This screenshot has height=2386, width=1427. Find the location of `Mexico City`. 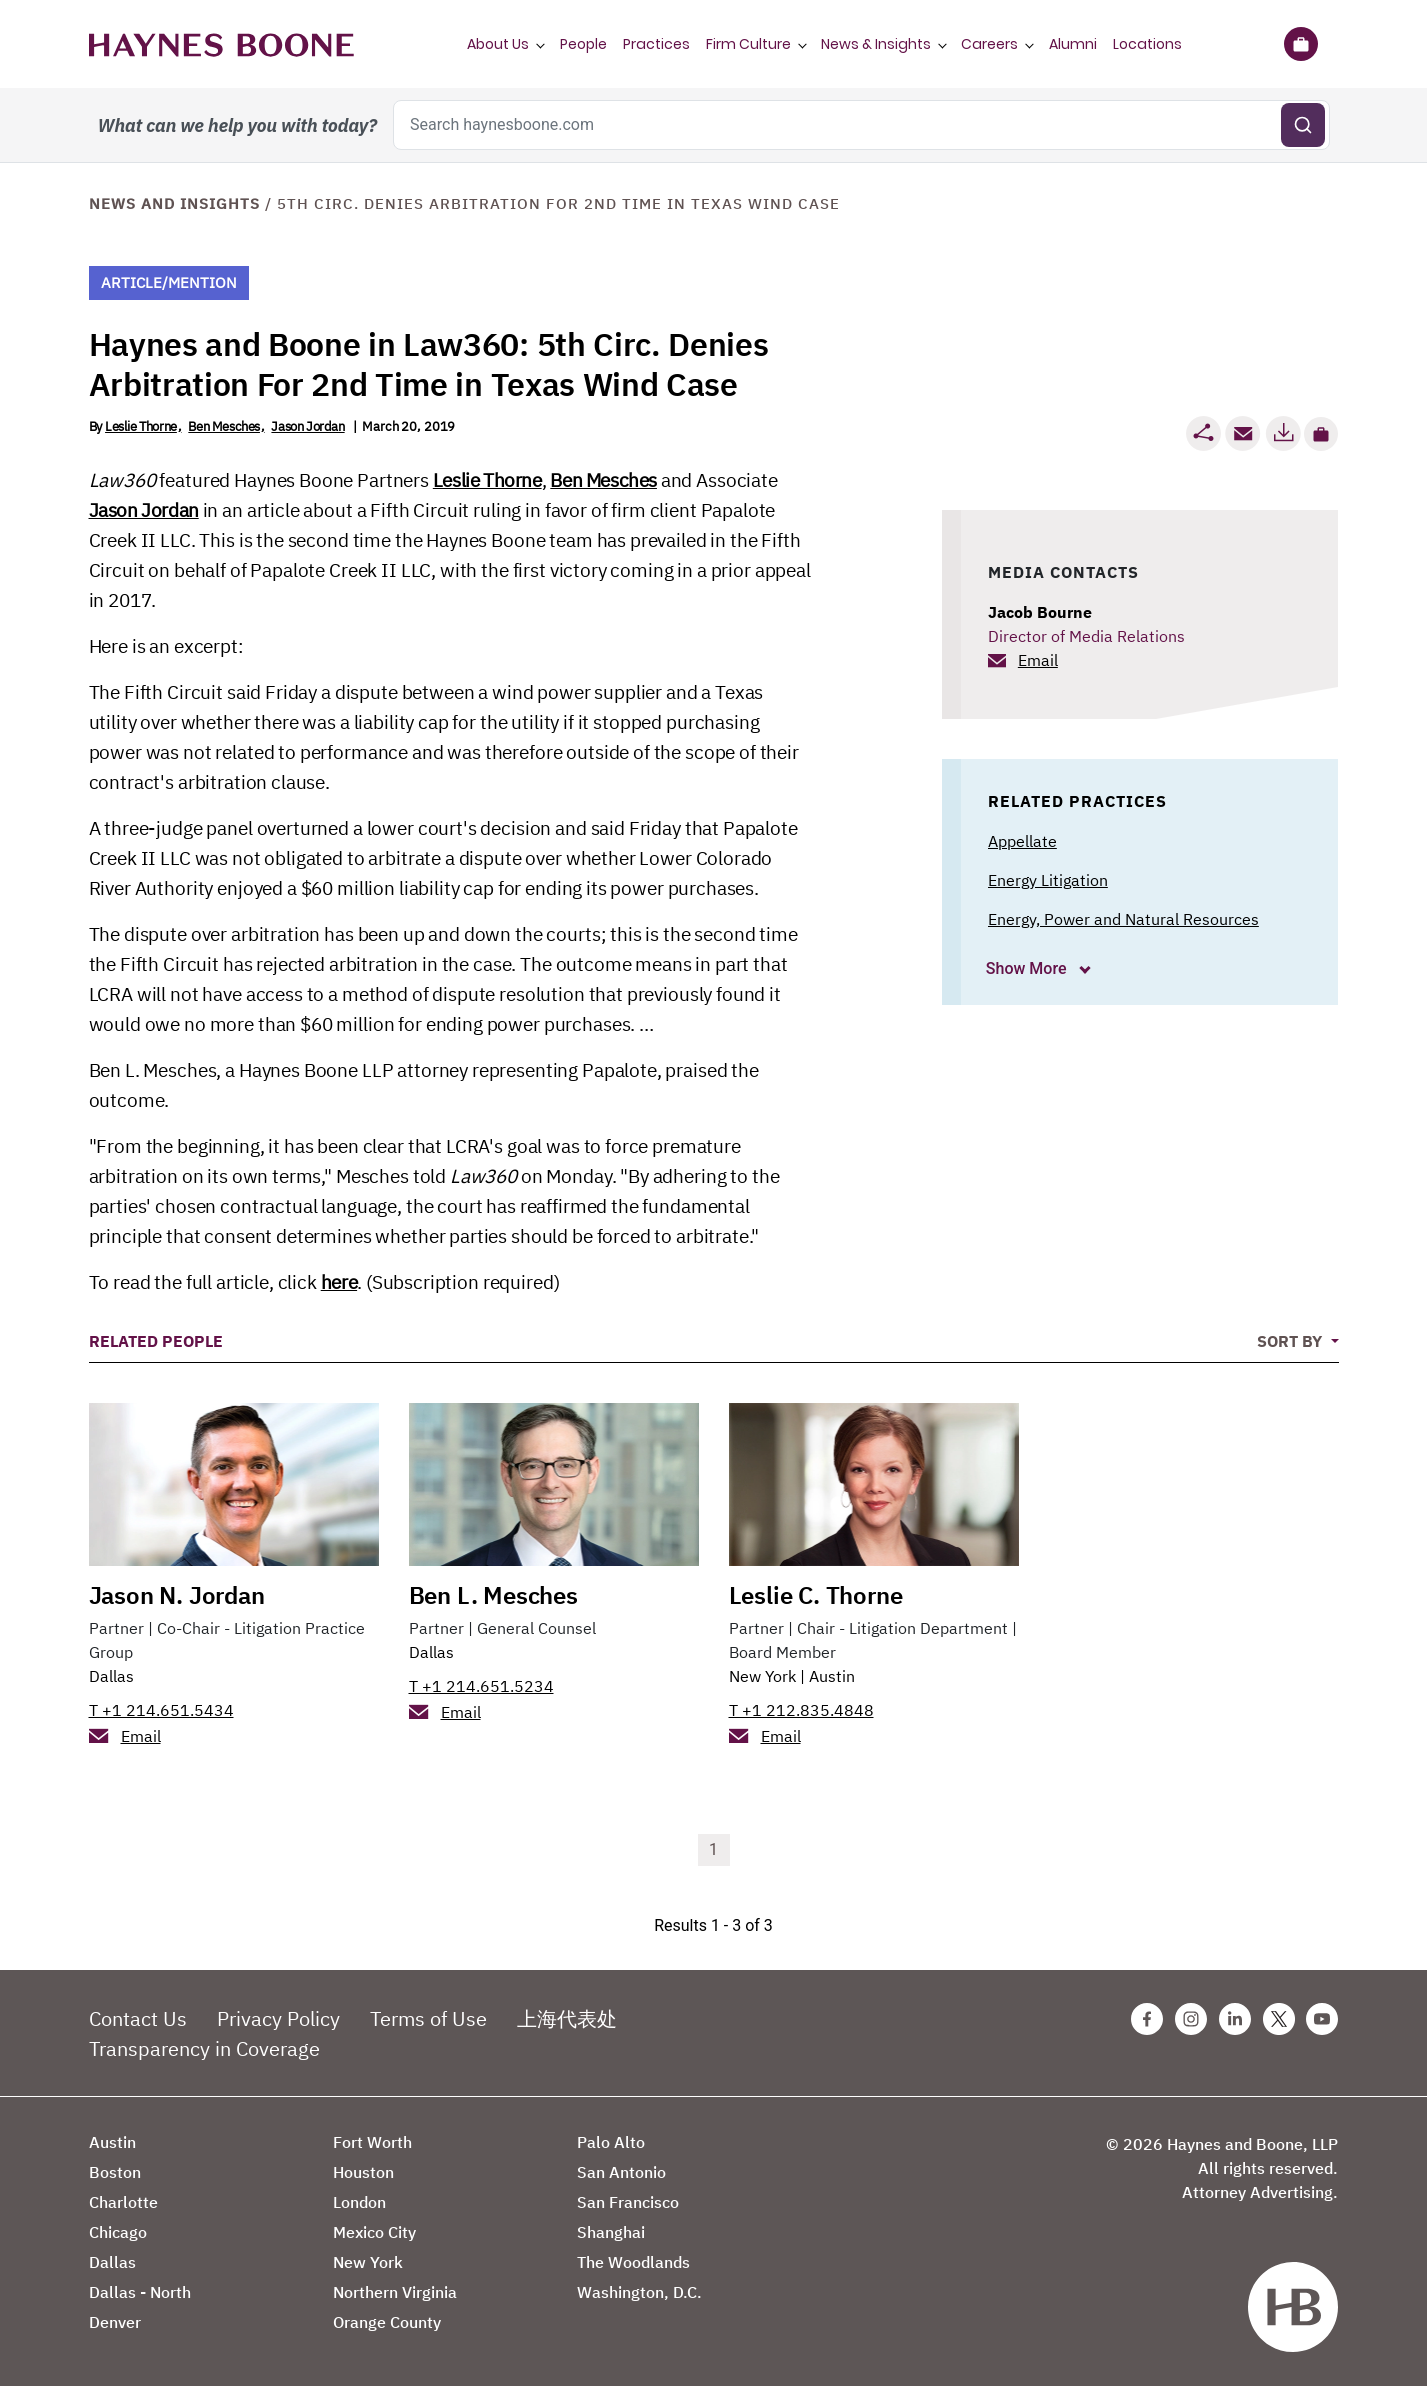

Mexico City is located at coordinates (374, 2232).